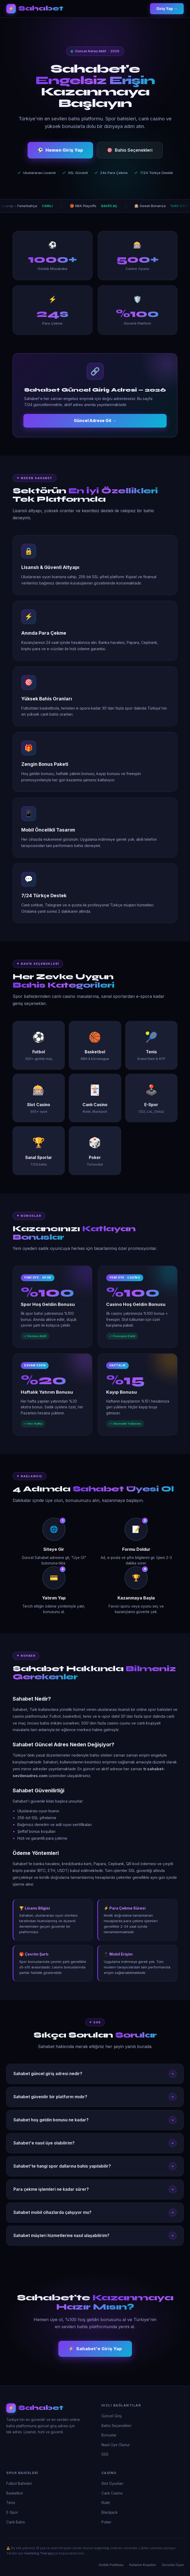 The image size is (190, 2576). I want to click on Gambling Therapy, so click(38, 2553).